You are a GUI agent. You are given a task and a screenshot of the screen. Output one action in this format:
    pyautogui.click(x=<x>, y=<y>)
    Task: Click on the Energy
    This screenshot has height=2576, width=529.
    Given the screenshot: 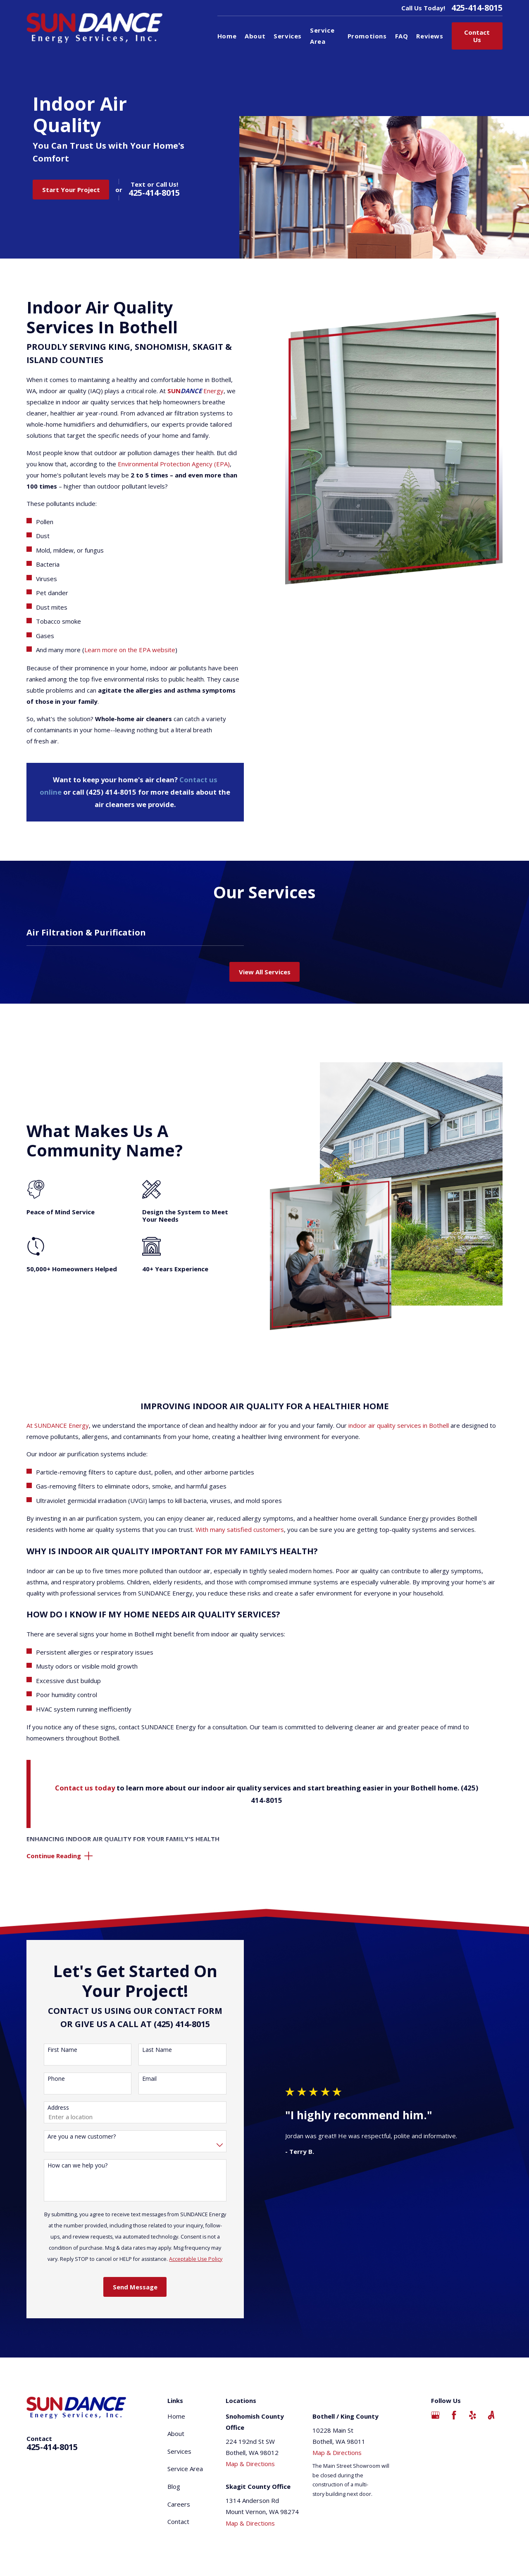 What is the action you would take?
    pyautogui.click(x=195, y=391)
    